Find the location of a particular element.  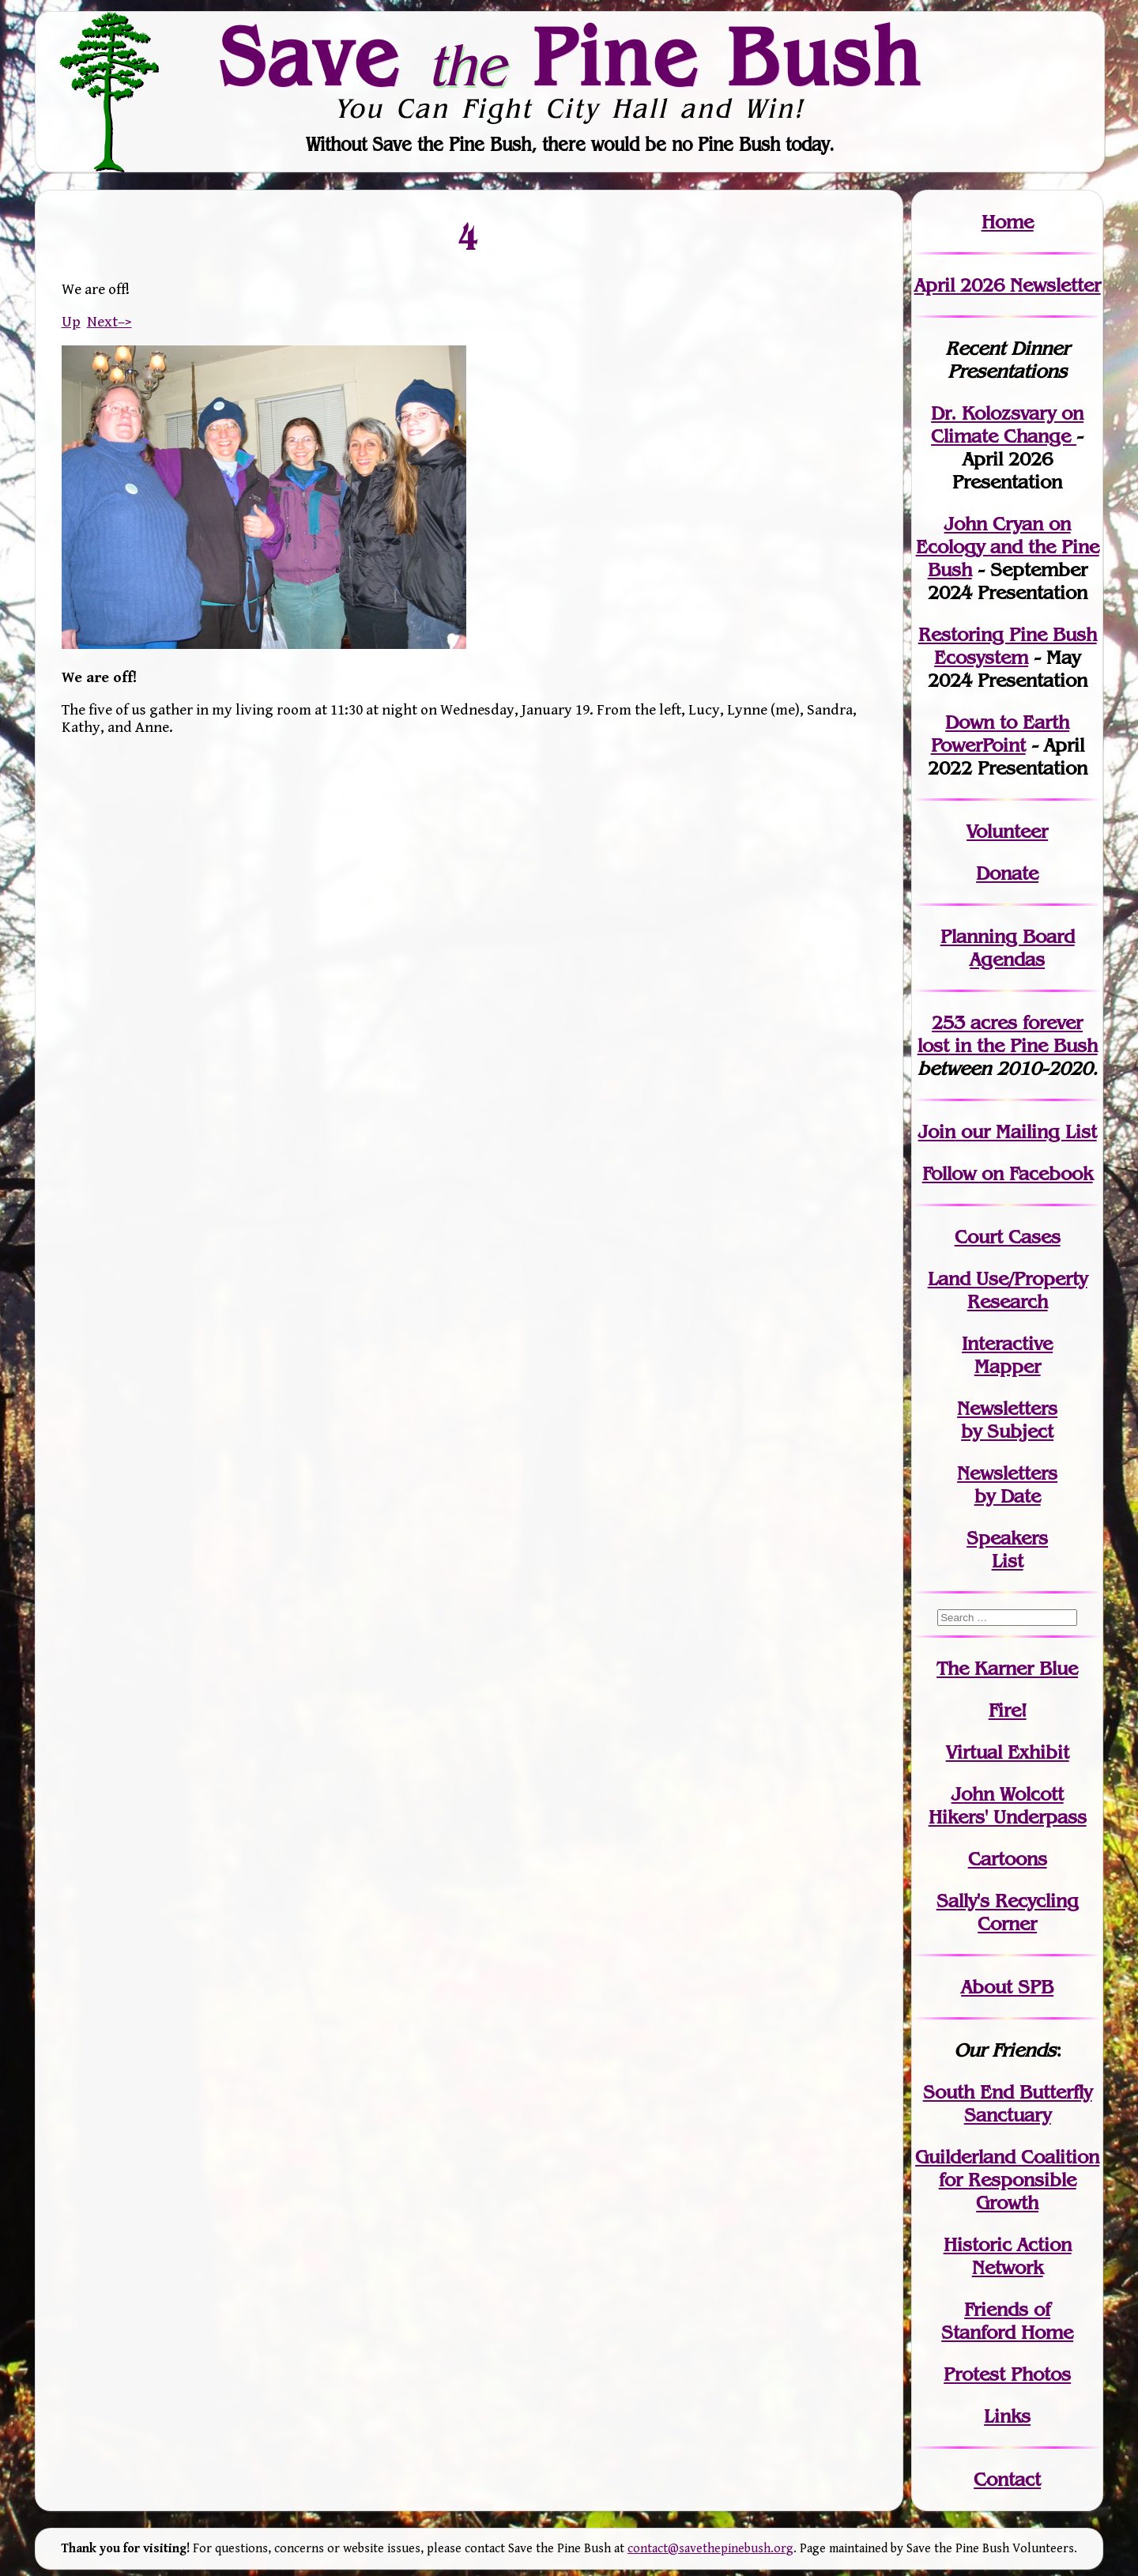

Court Cases is located at coordinates (1008, 1236).